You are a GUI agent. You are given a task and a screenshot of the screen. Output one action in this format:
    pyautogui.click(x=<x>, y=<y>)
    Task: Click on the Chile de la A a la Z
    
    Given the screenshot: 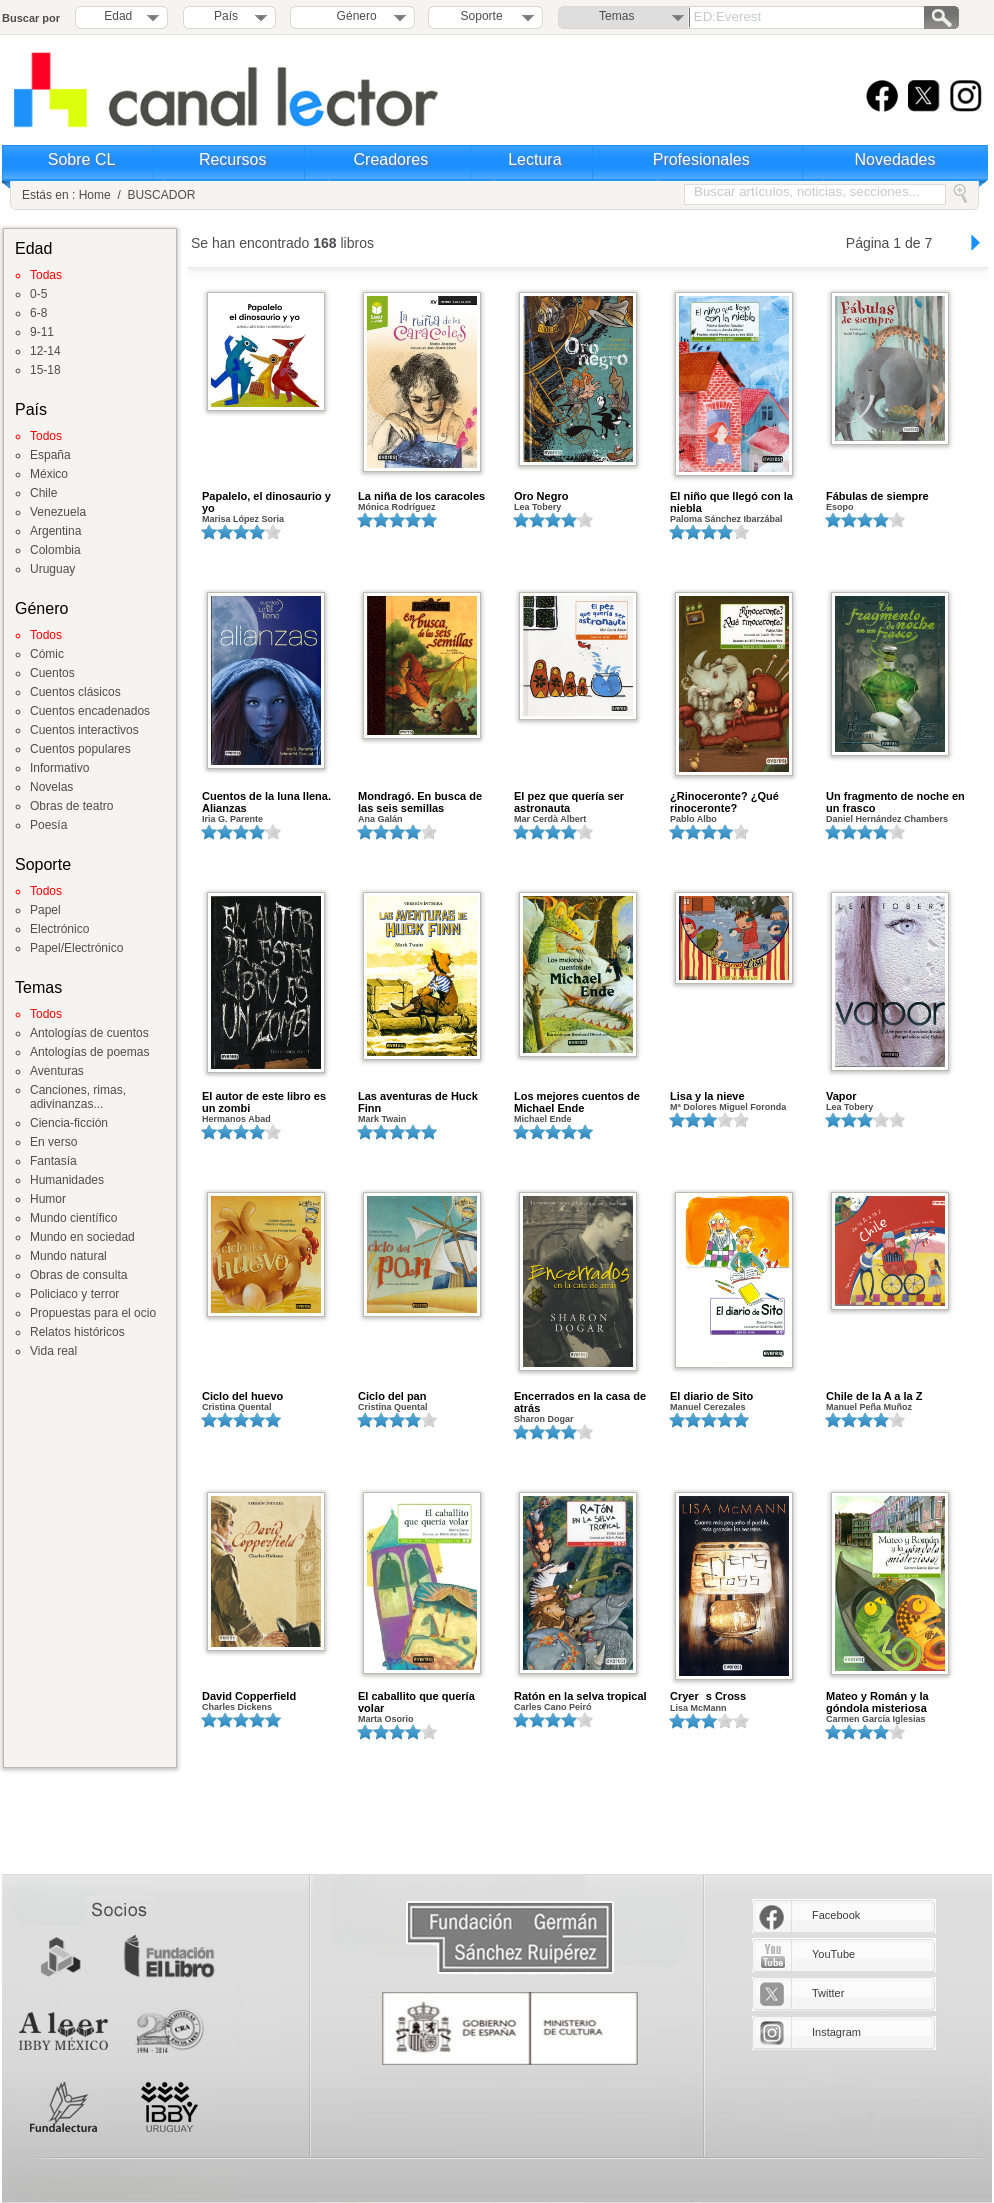 What is the action you would take?
    pyautogui.click(x=874, y=1396)
    